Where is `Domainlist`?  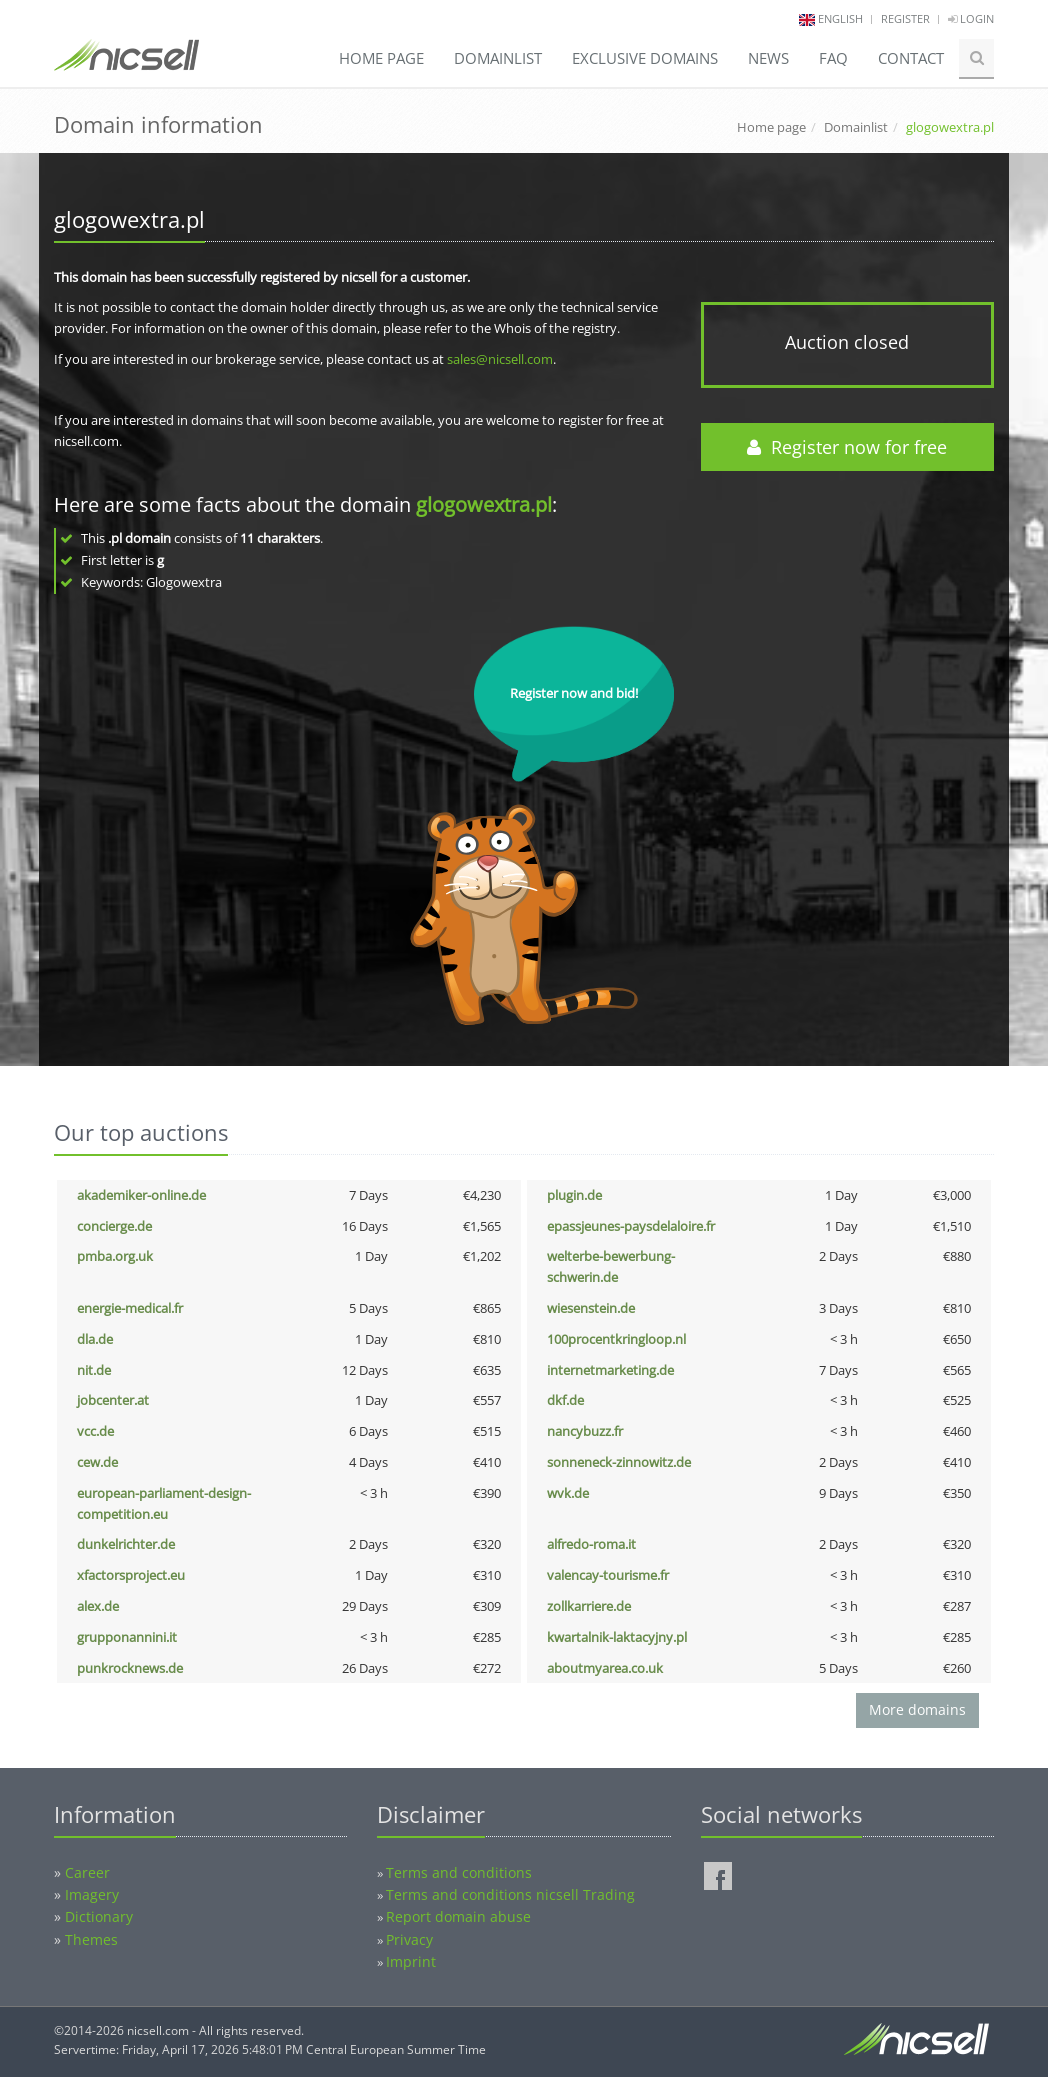
Domainlist is located at coordinates (498, 58).